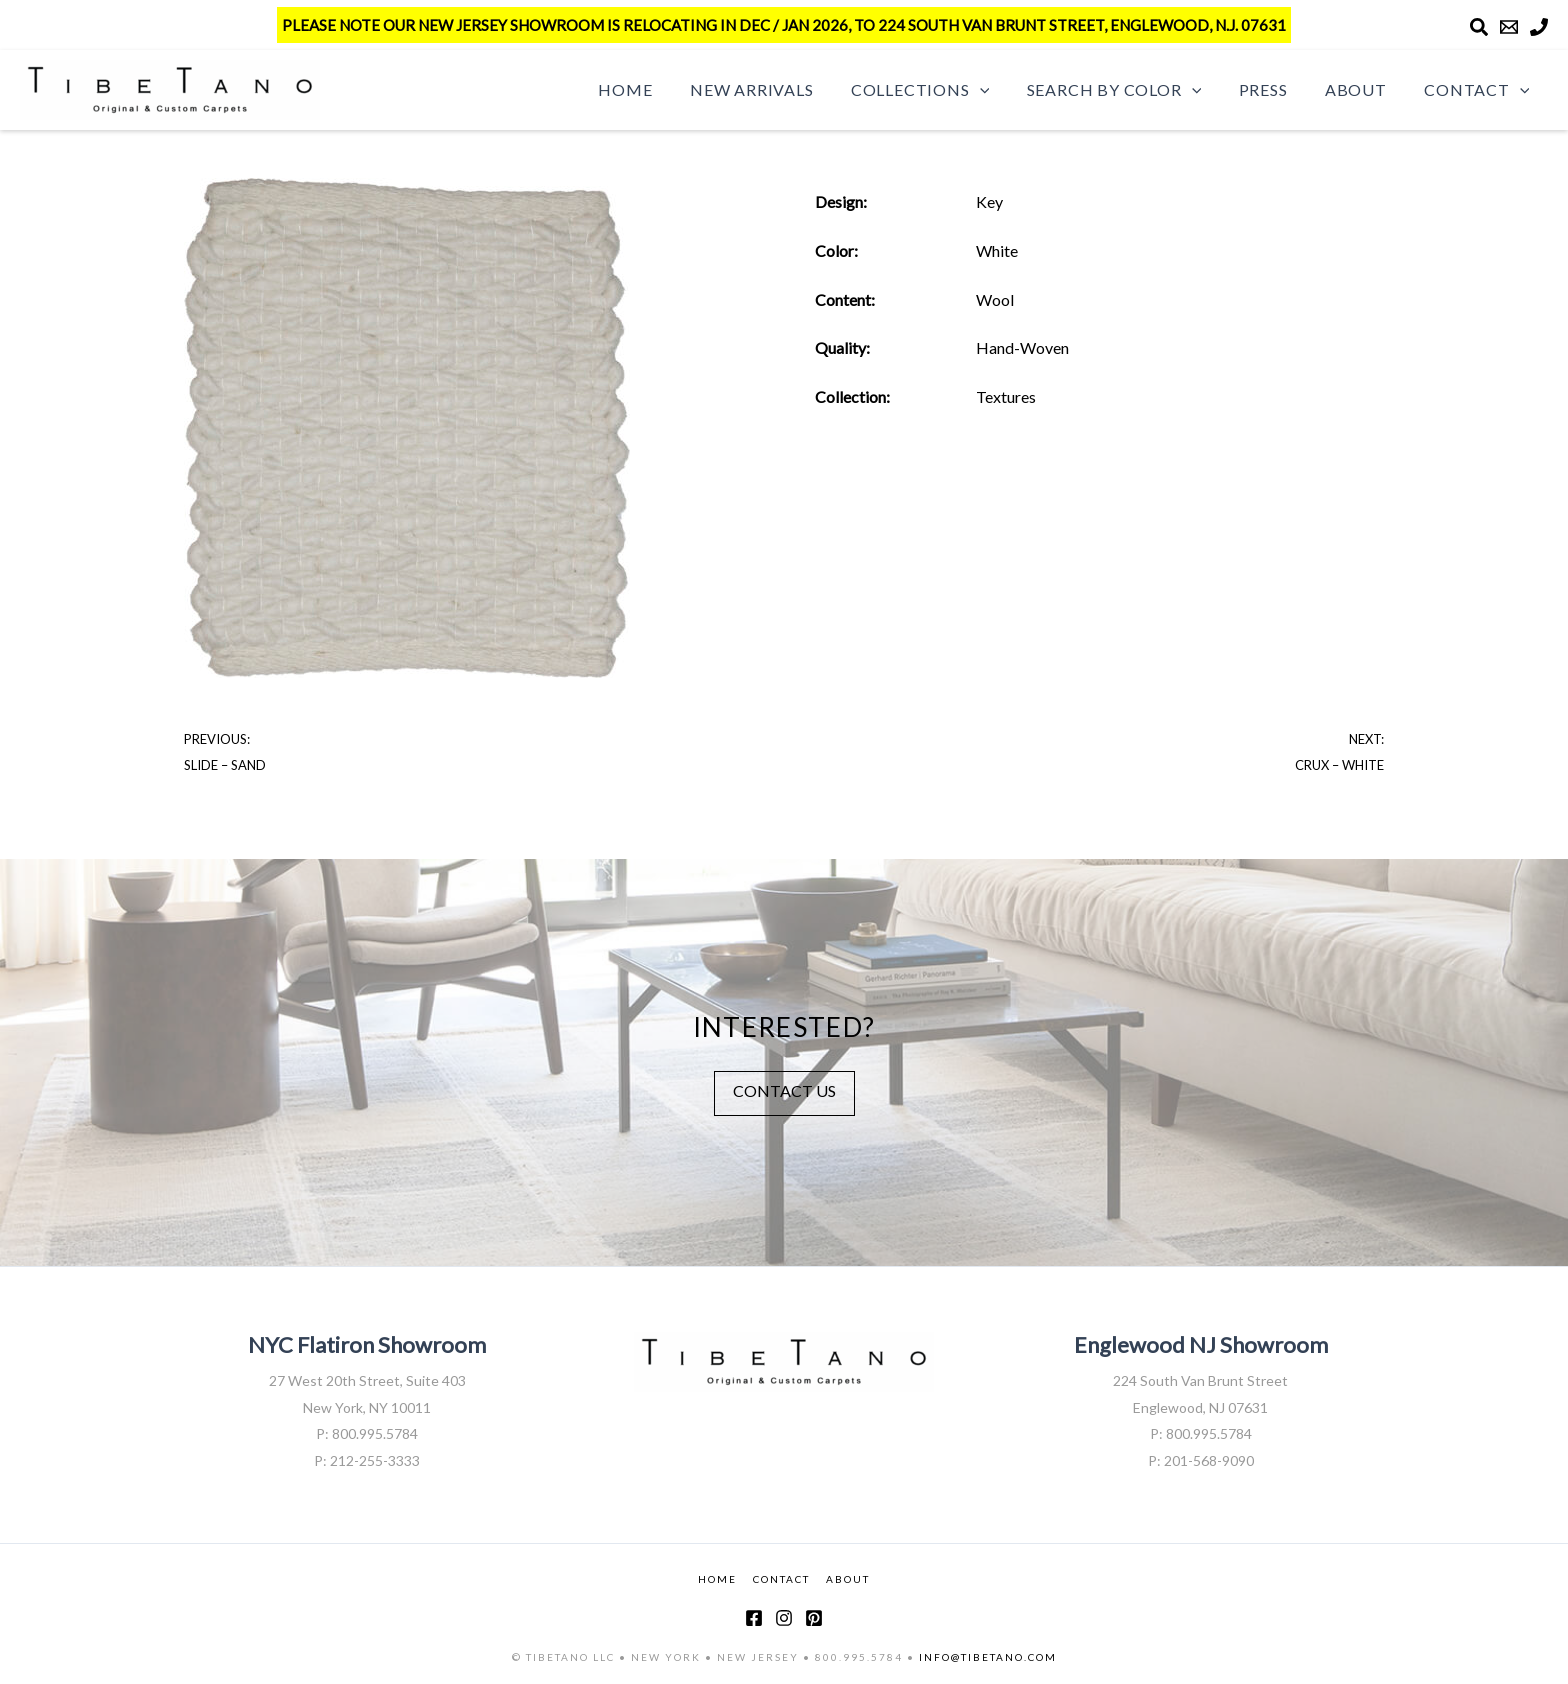  Describe the element at coordinates (1364, 89) in the screenshot. I see `About` at that location.